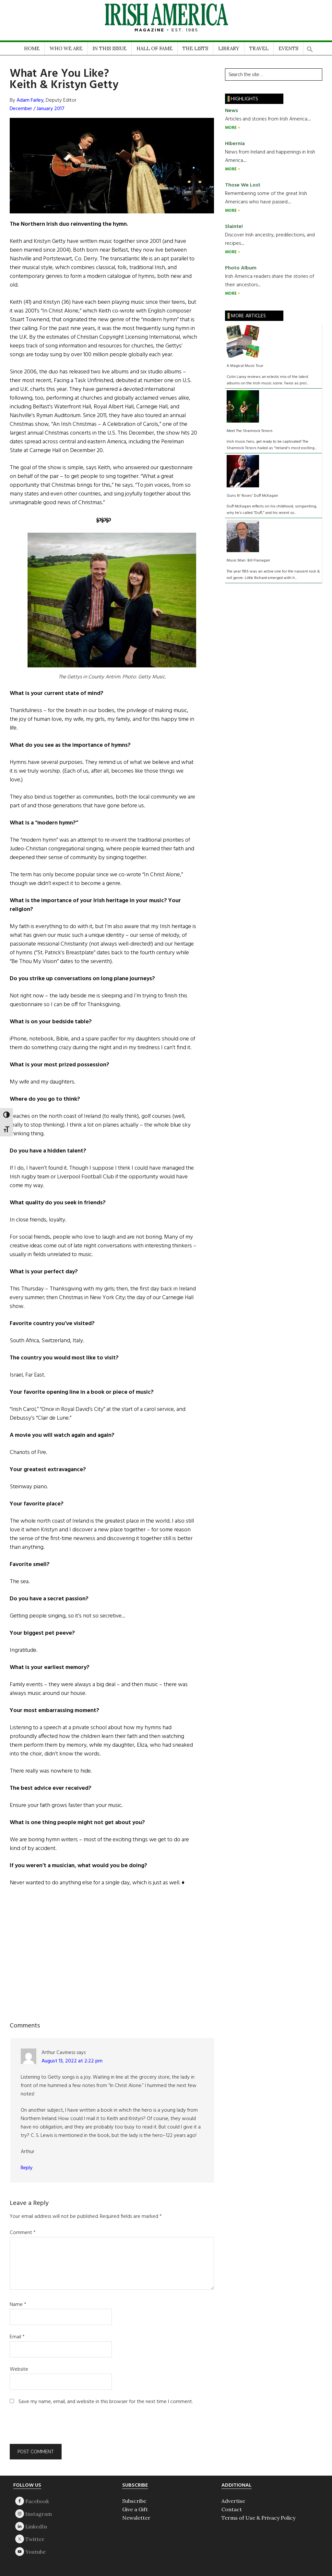 The height and width of the screenshot is (2576, 332). Describe the element at coordinates (30, 100) in the screenshot. I see `Adam Farley` at that location.